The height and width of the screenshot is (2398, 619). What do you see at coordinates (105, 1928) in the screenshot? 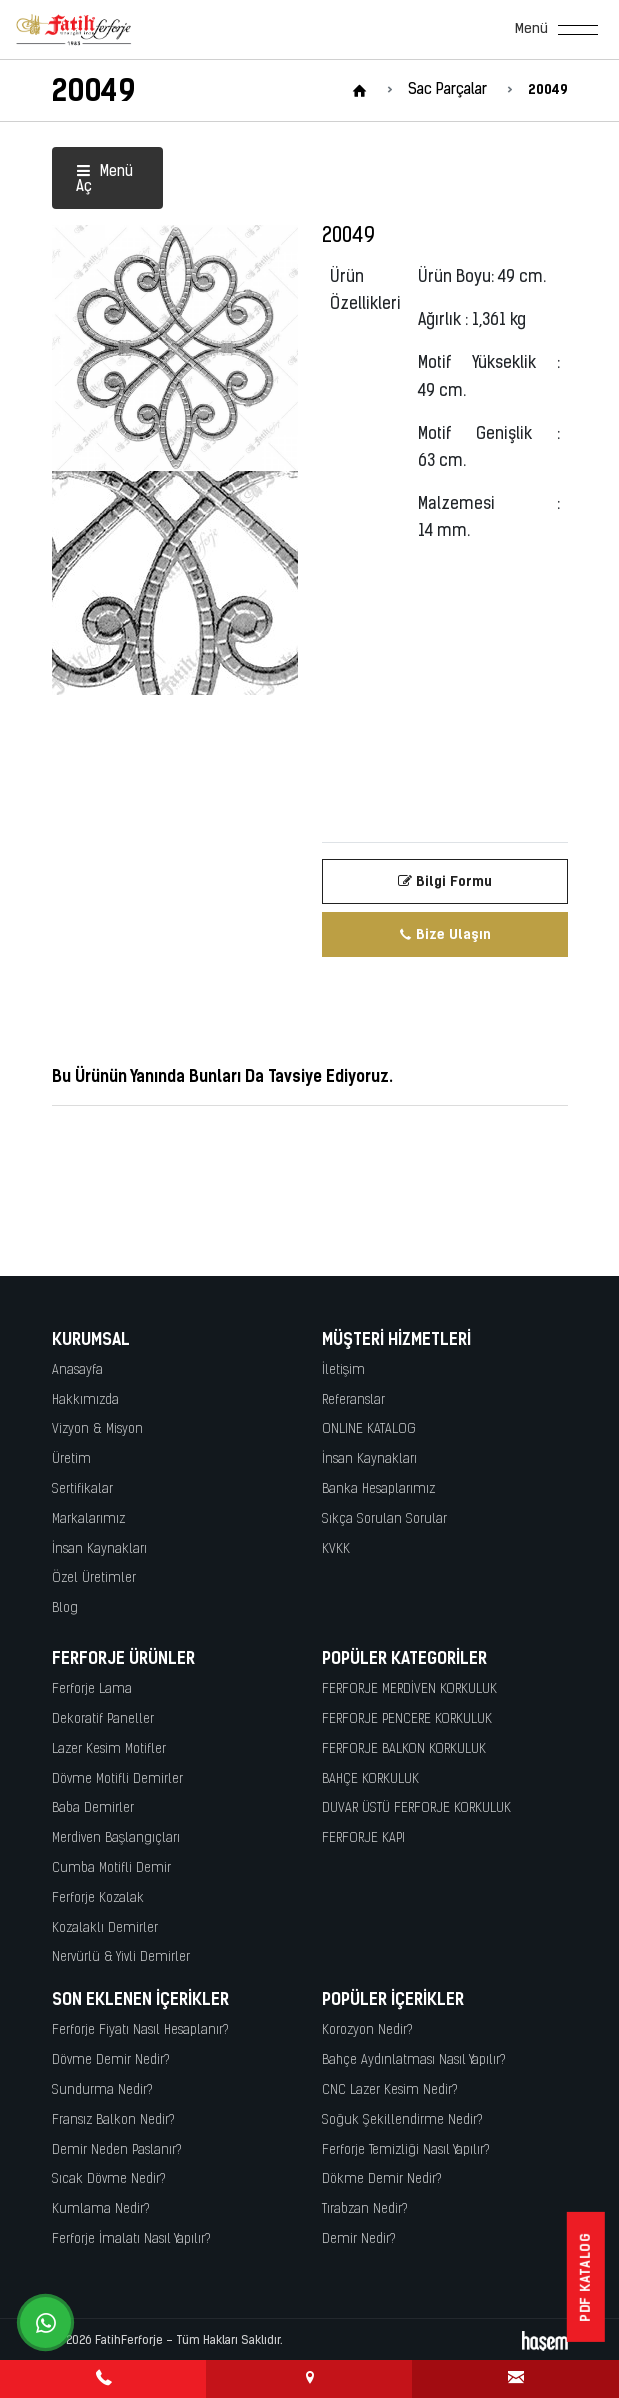
I see `Kozalaklı Demirler` at bounding box center [105, 1928].